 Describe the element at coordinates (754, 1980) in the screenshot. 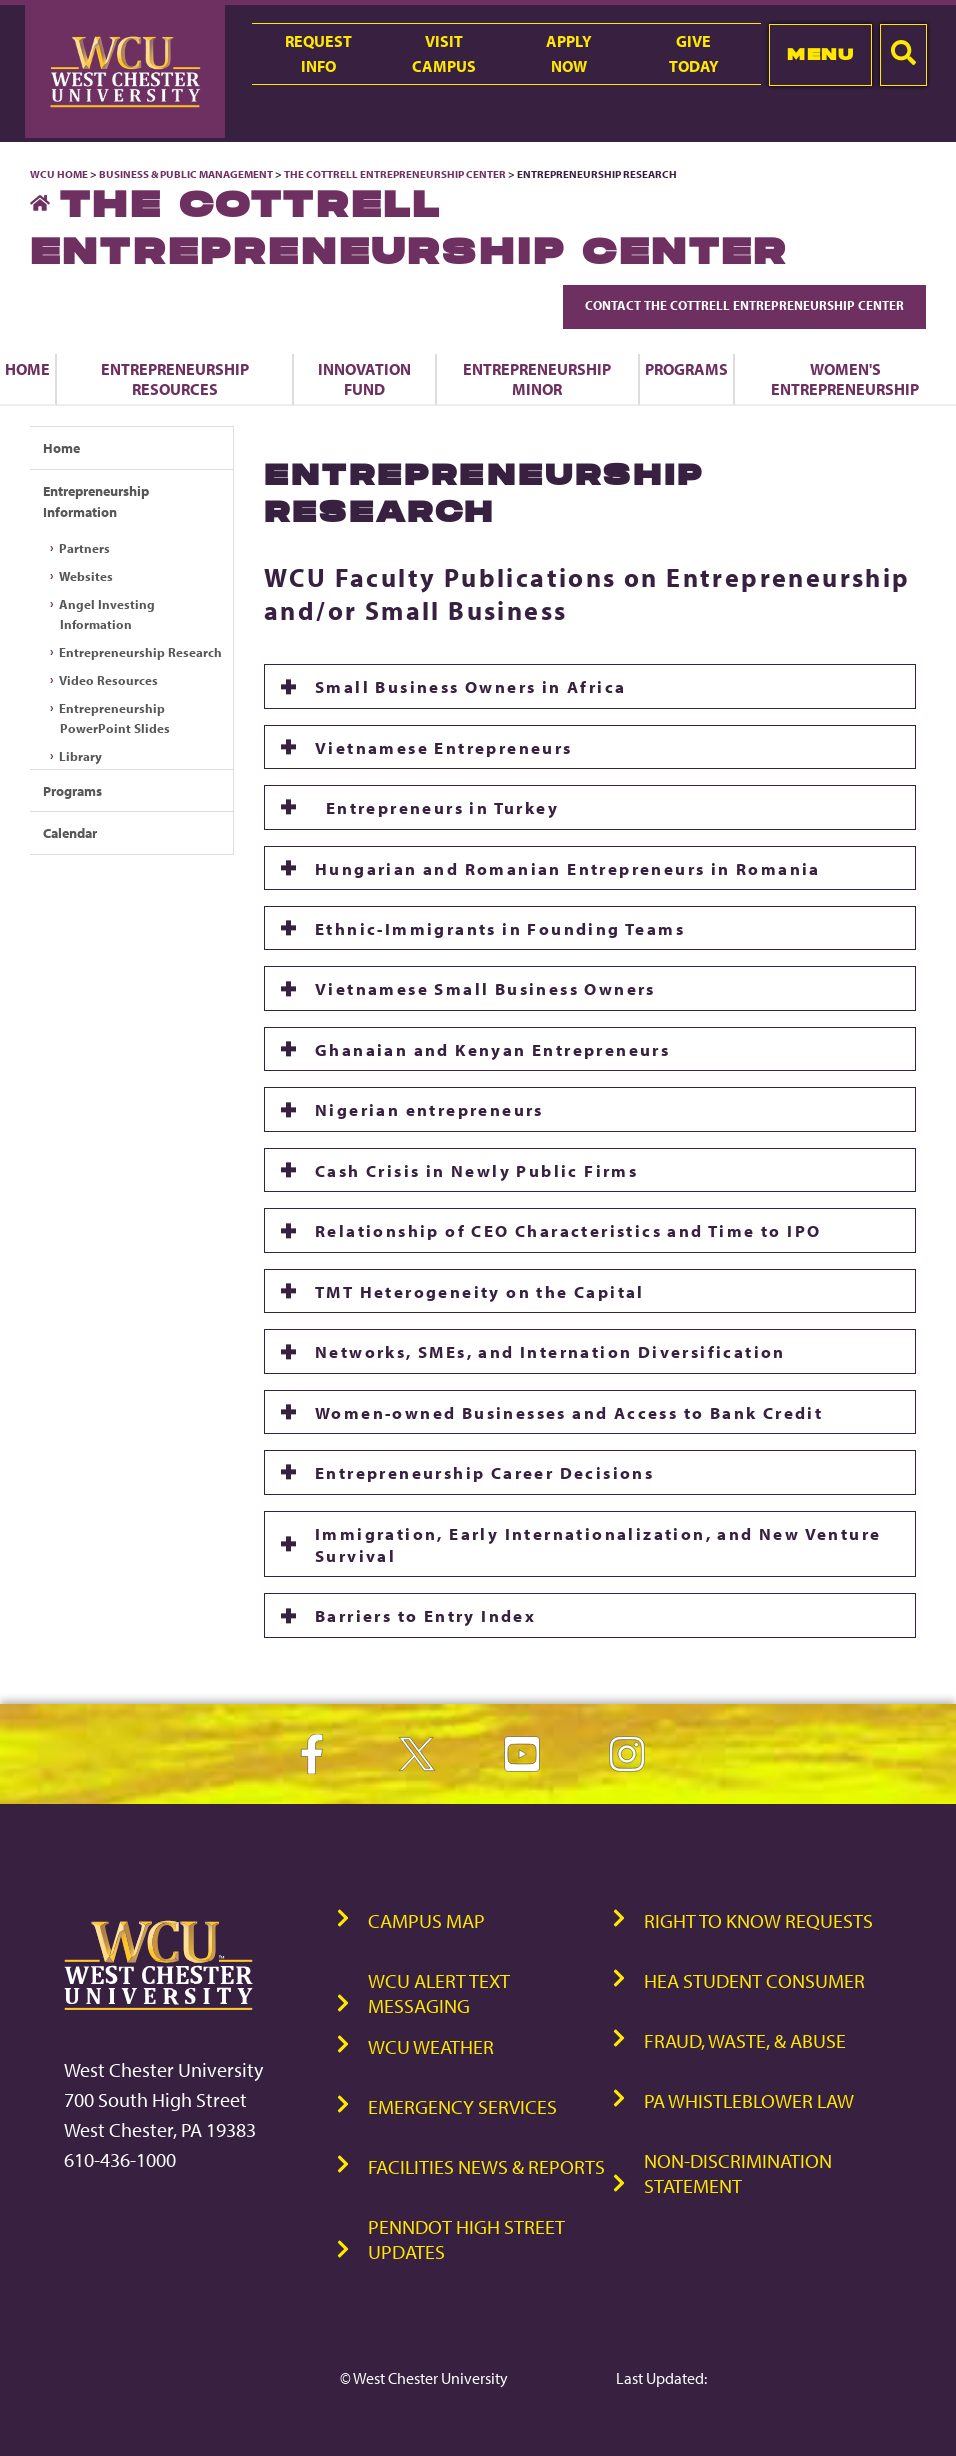

I see `HEA Student Consumer` at that location.